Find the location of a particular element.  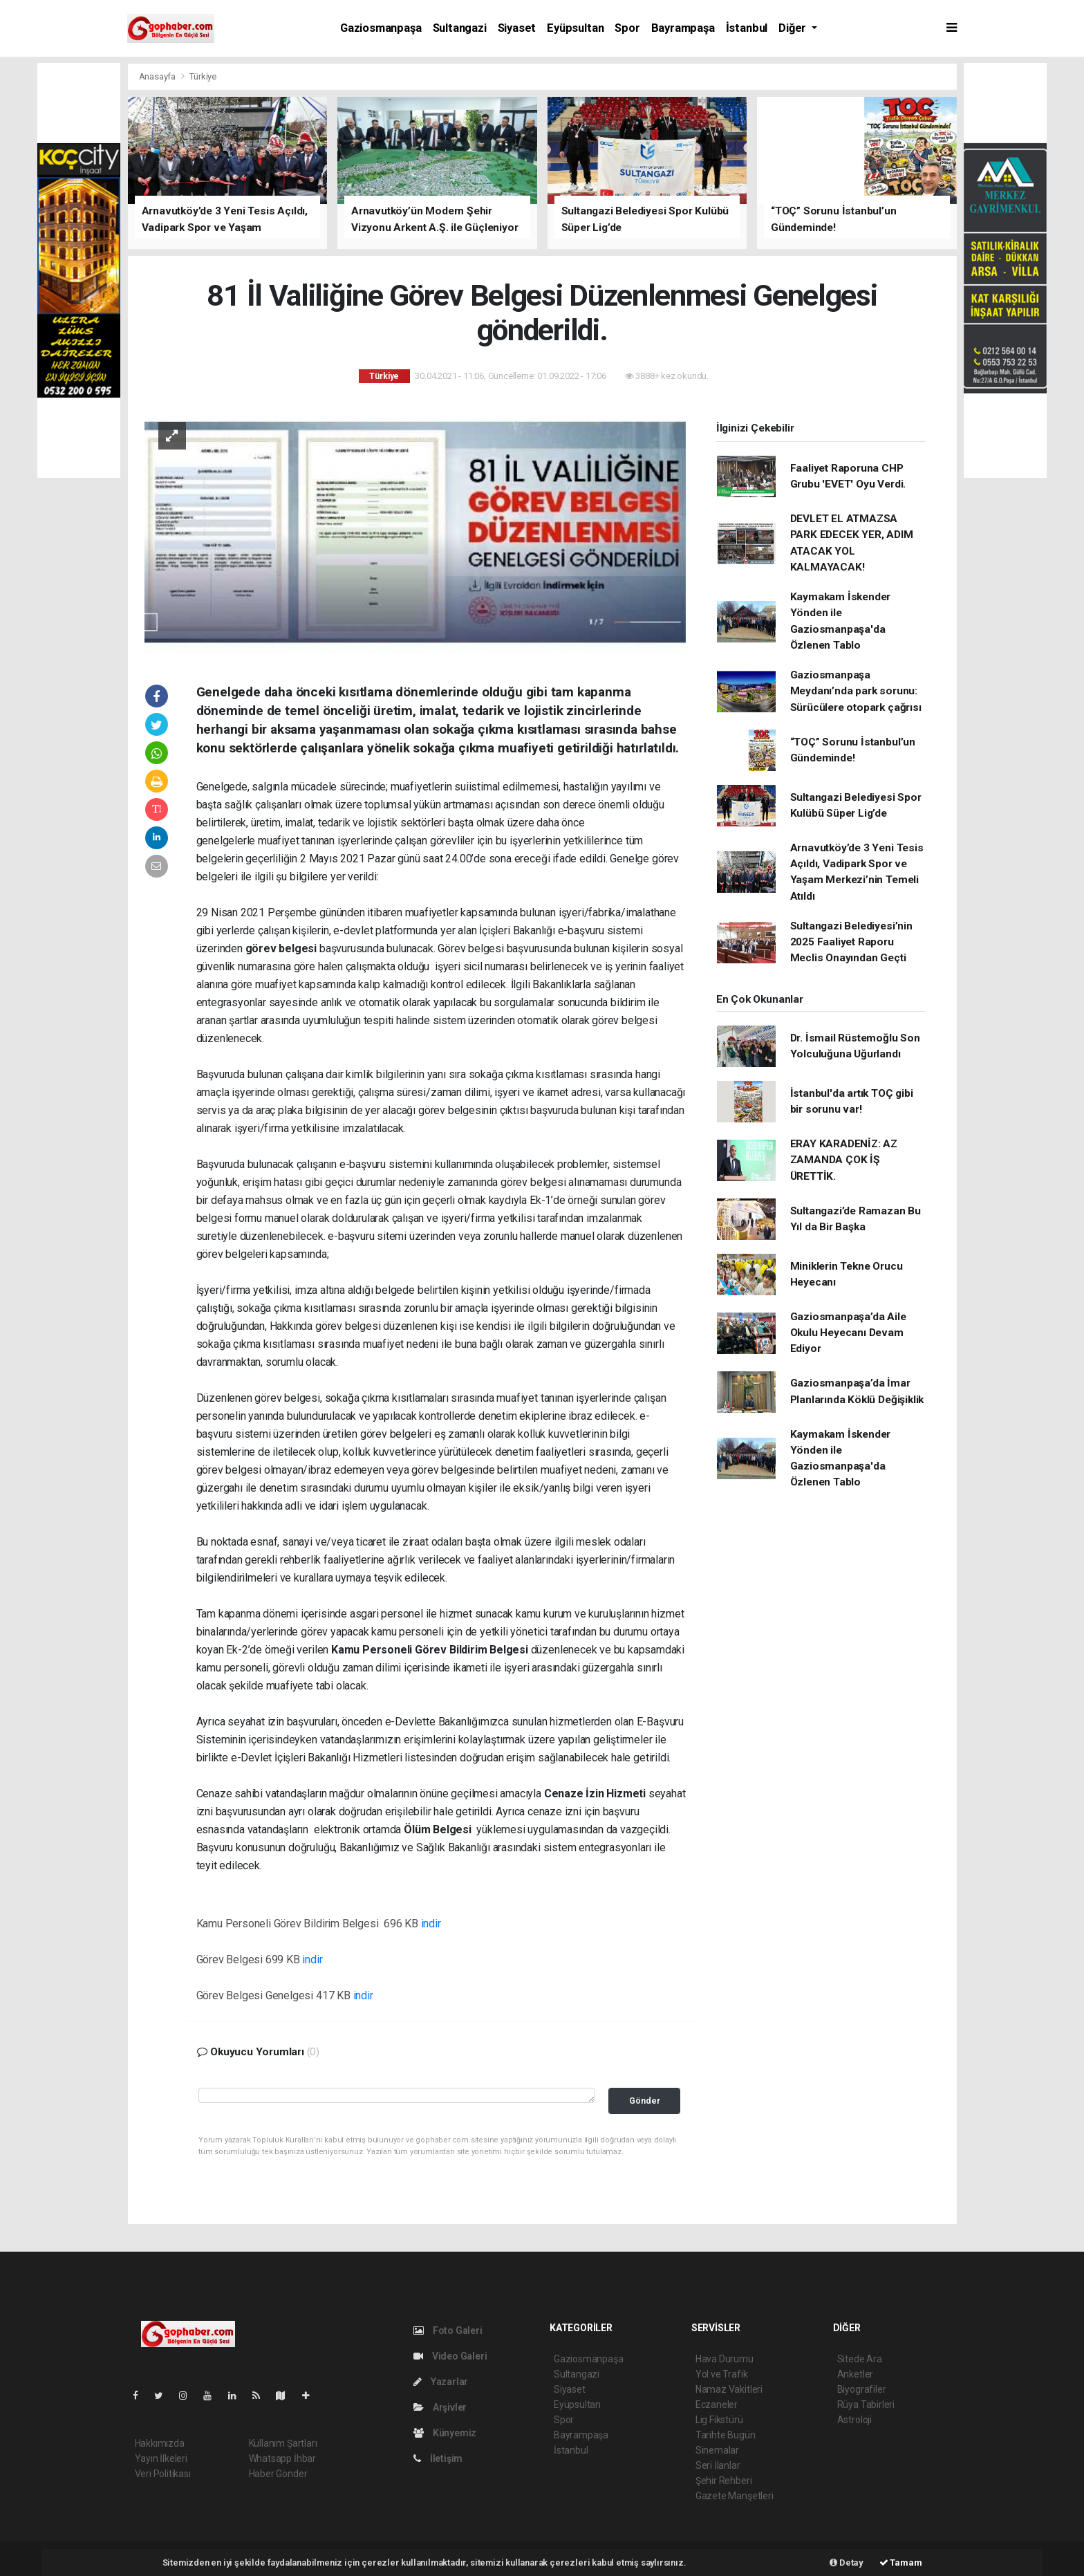

Tarihte Bugün is located at coordinates (725, 2434).